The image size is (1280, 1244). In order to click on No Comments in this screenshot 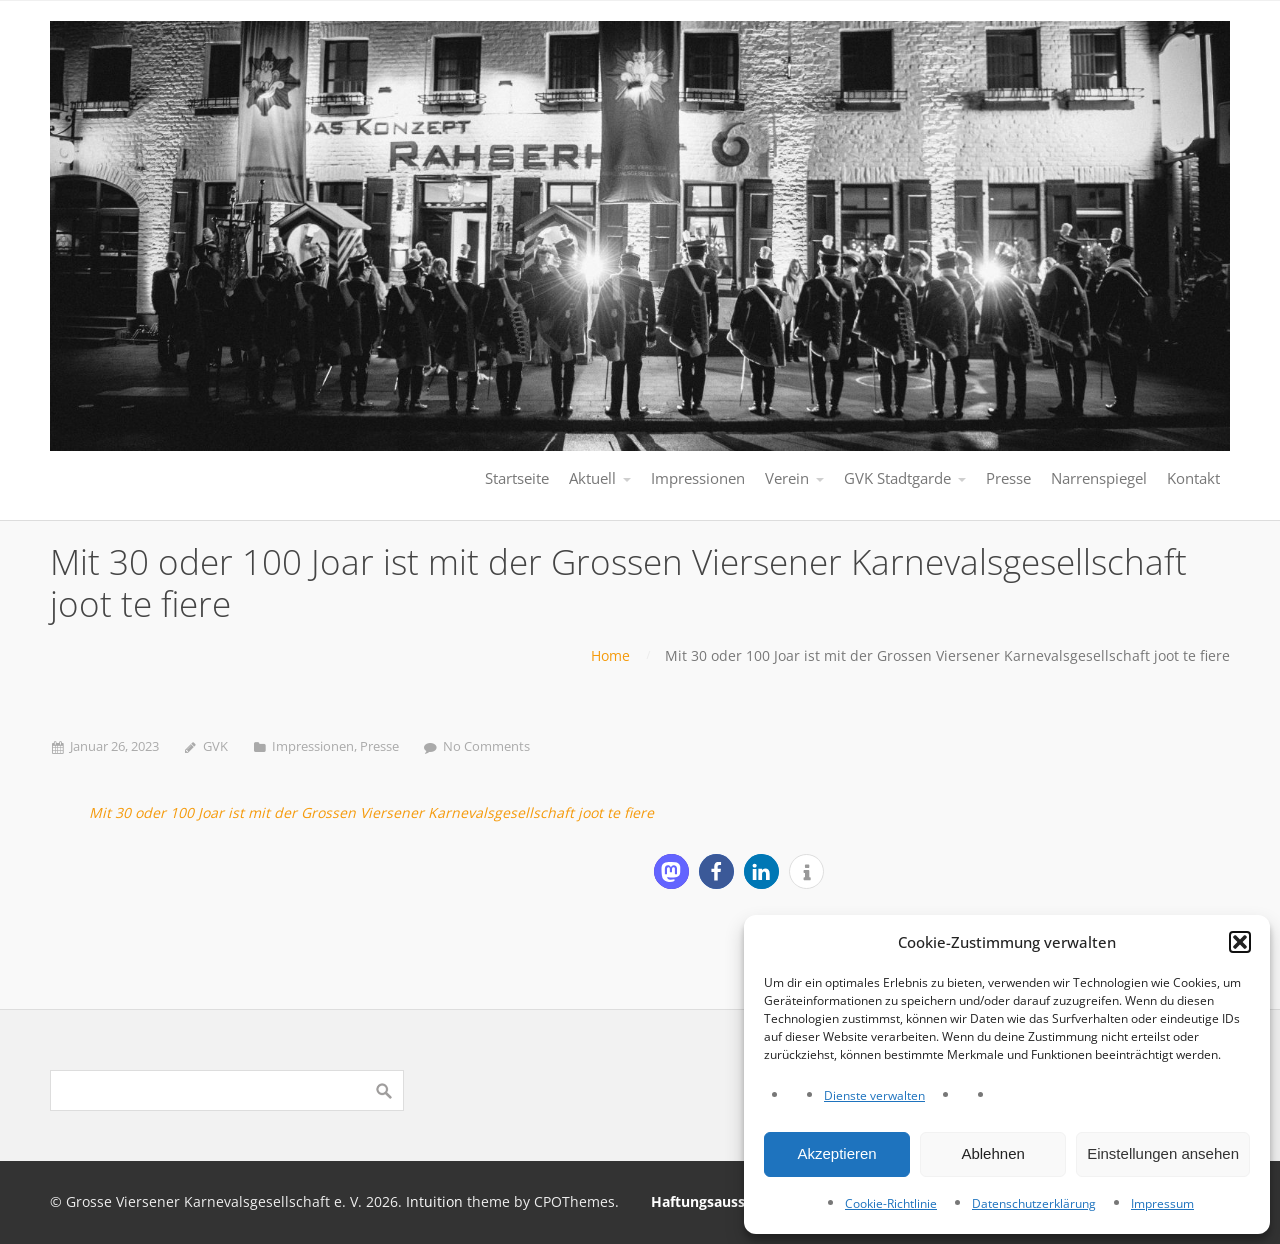, I will do `click(486, 746)`.